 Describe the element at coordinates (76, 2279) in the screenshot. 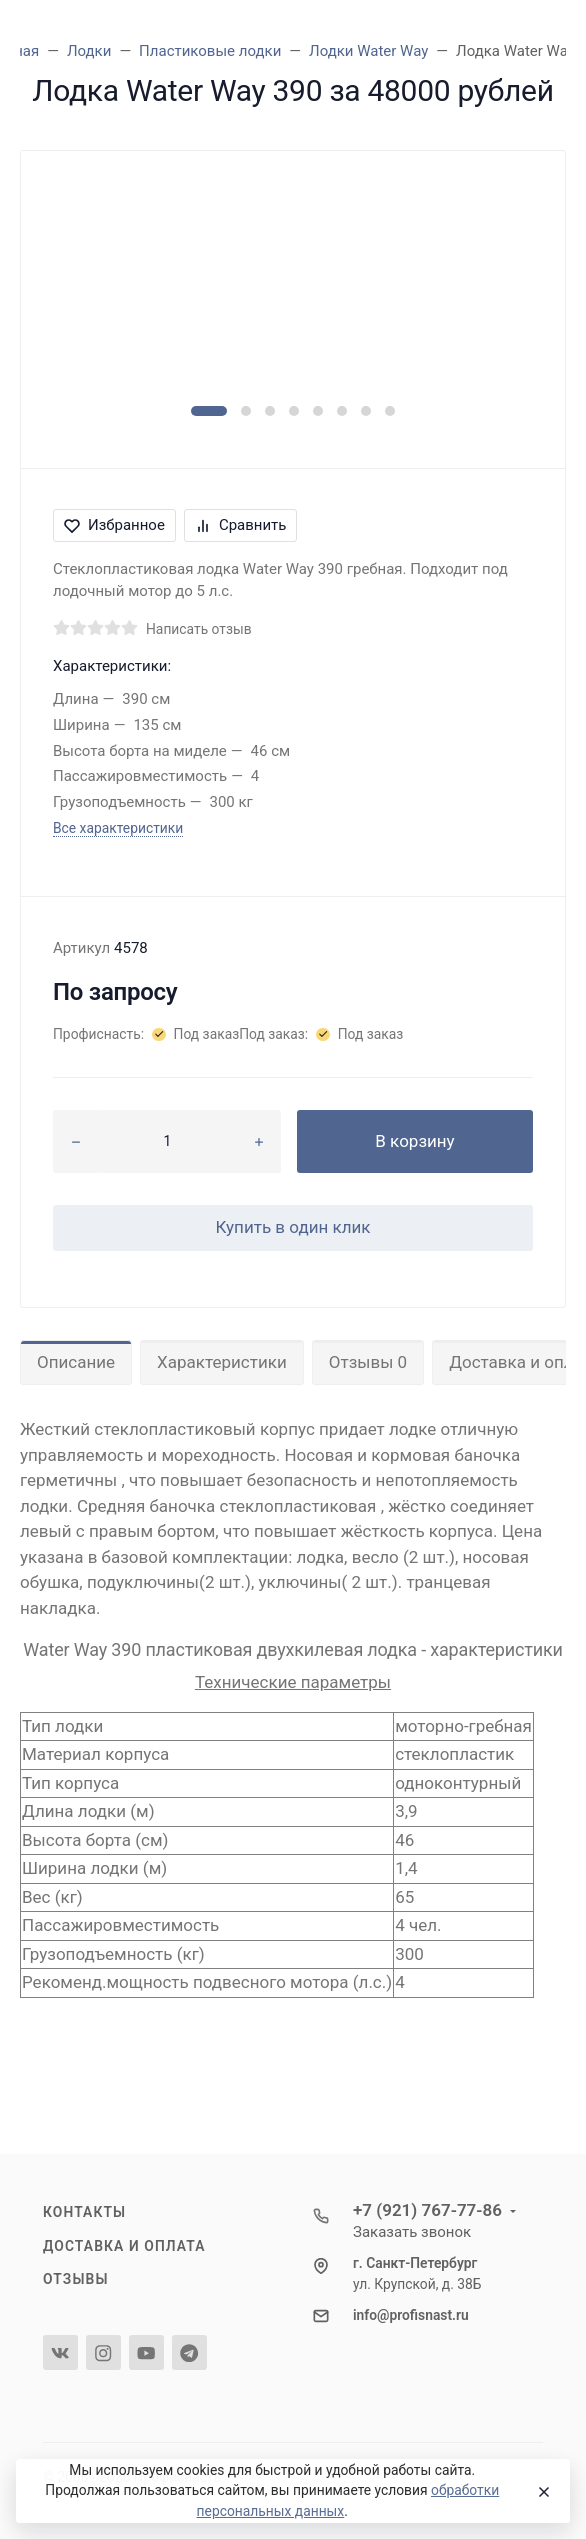

I see `Отзывы` at that location.